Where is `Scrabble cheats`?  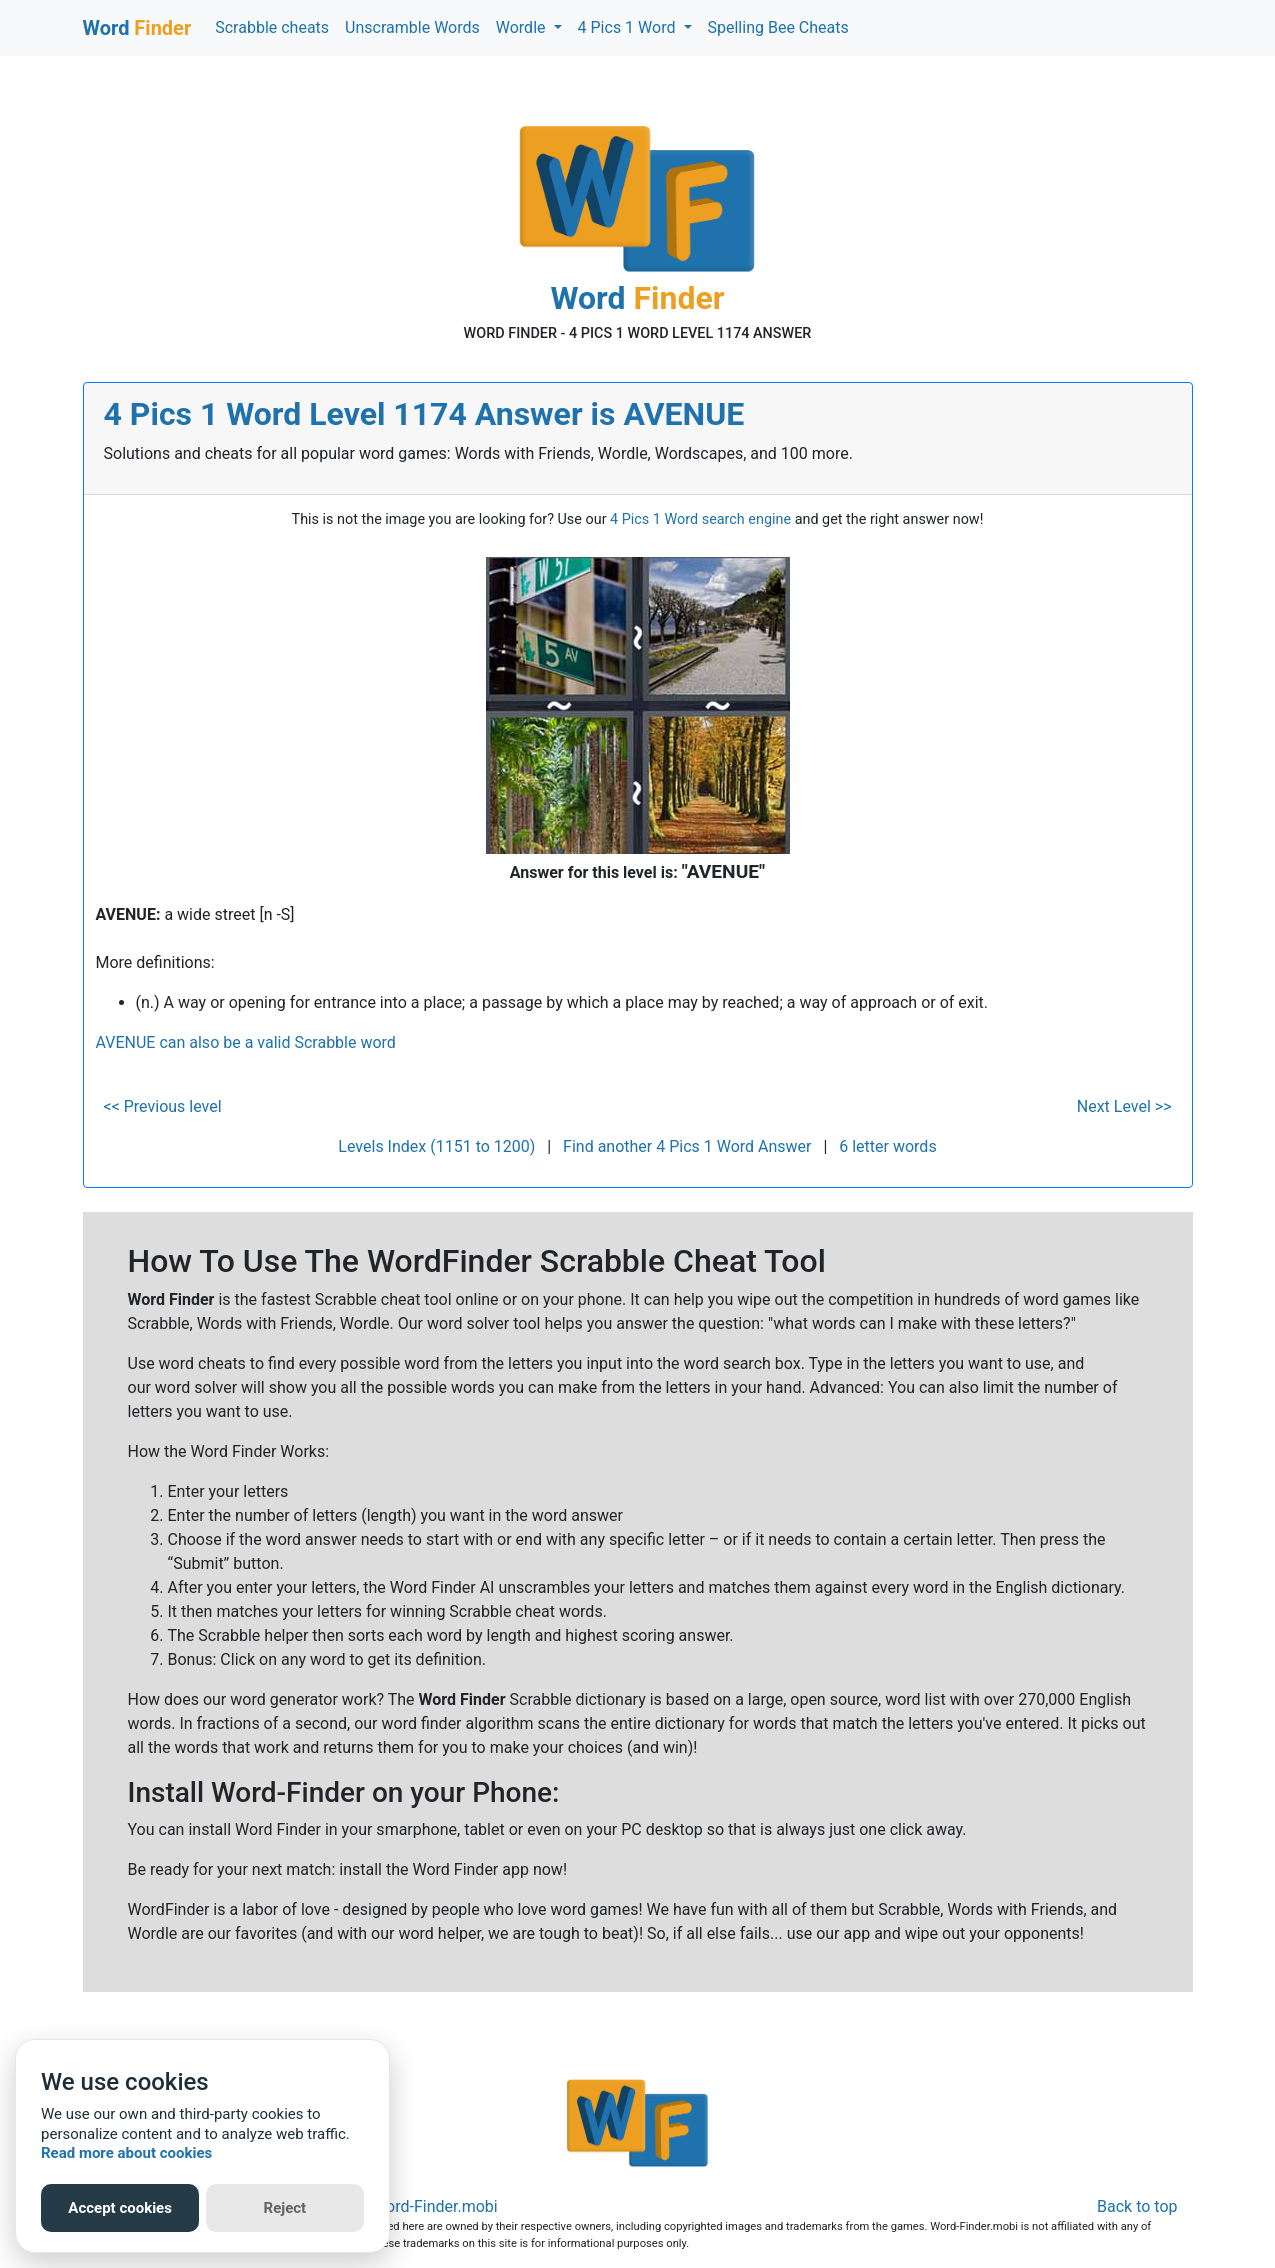 Scrabble cheats is located at coordinates (272, 27).